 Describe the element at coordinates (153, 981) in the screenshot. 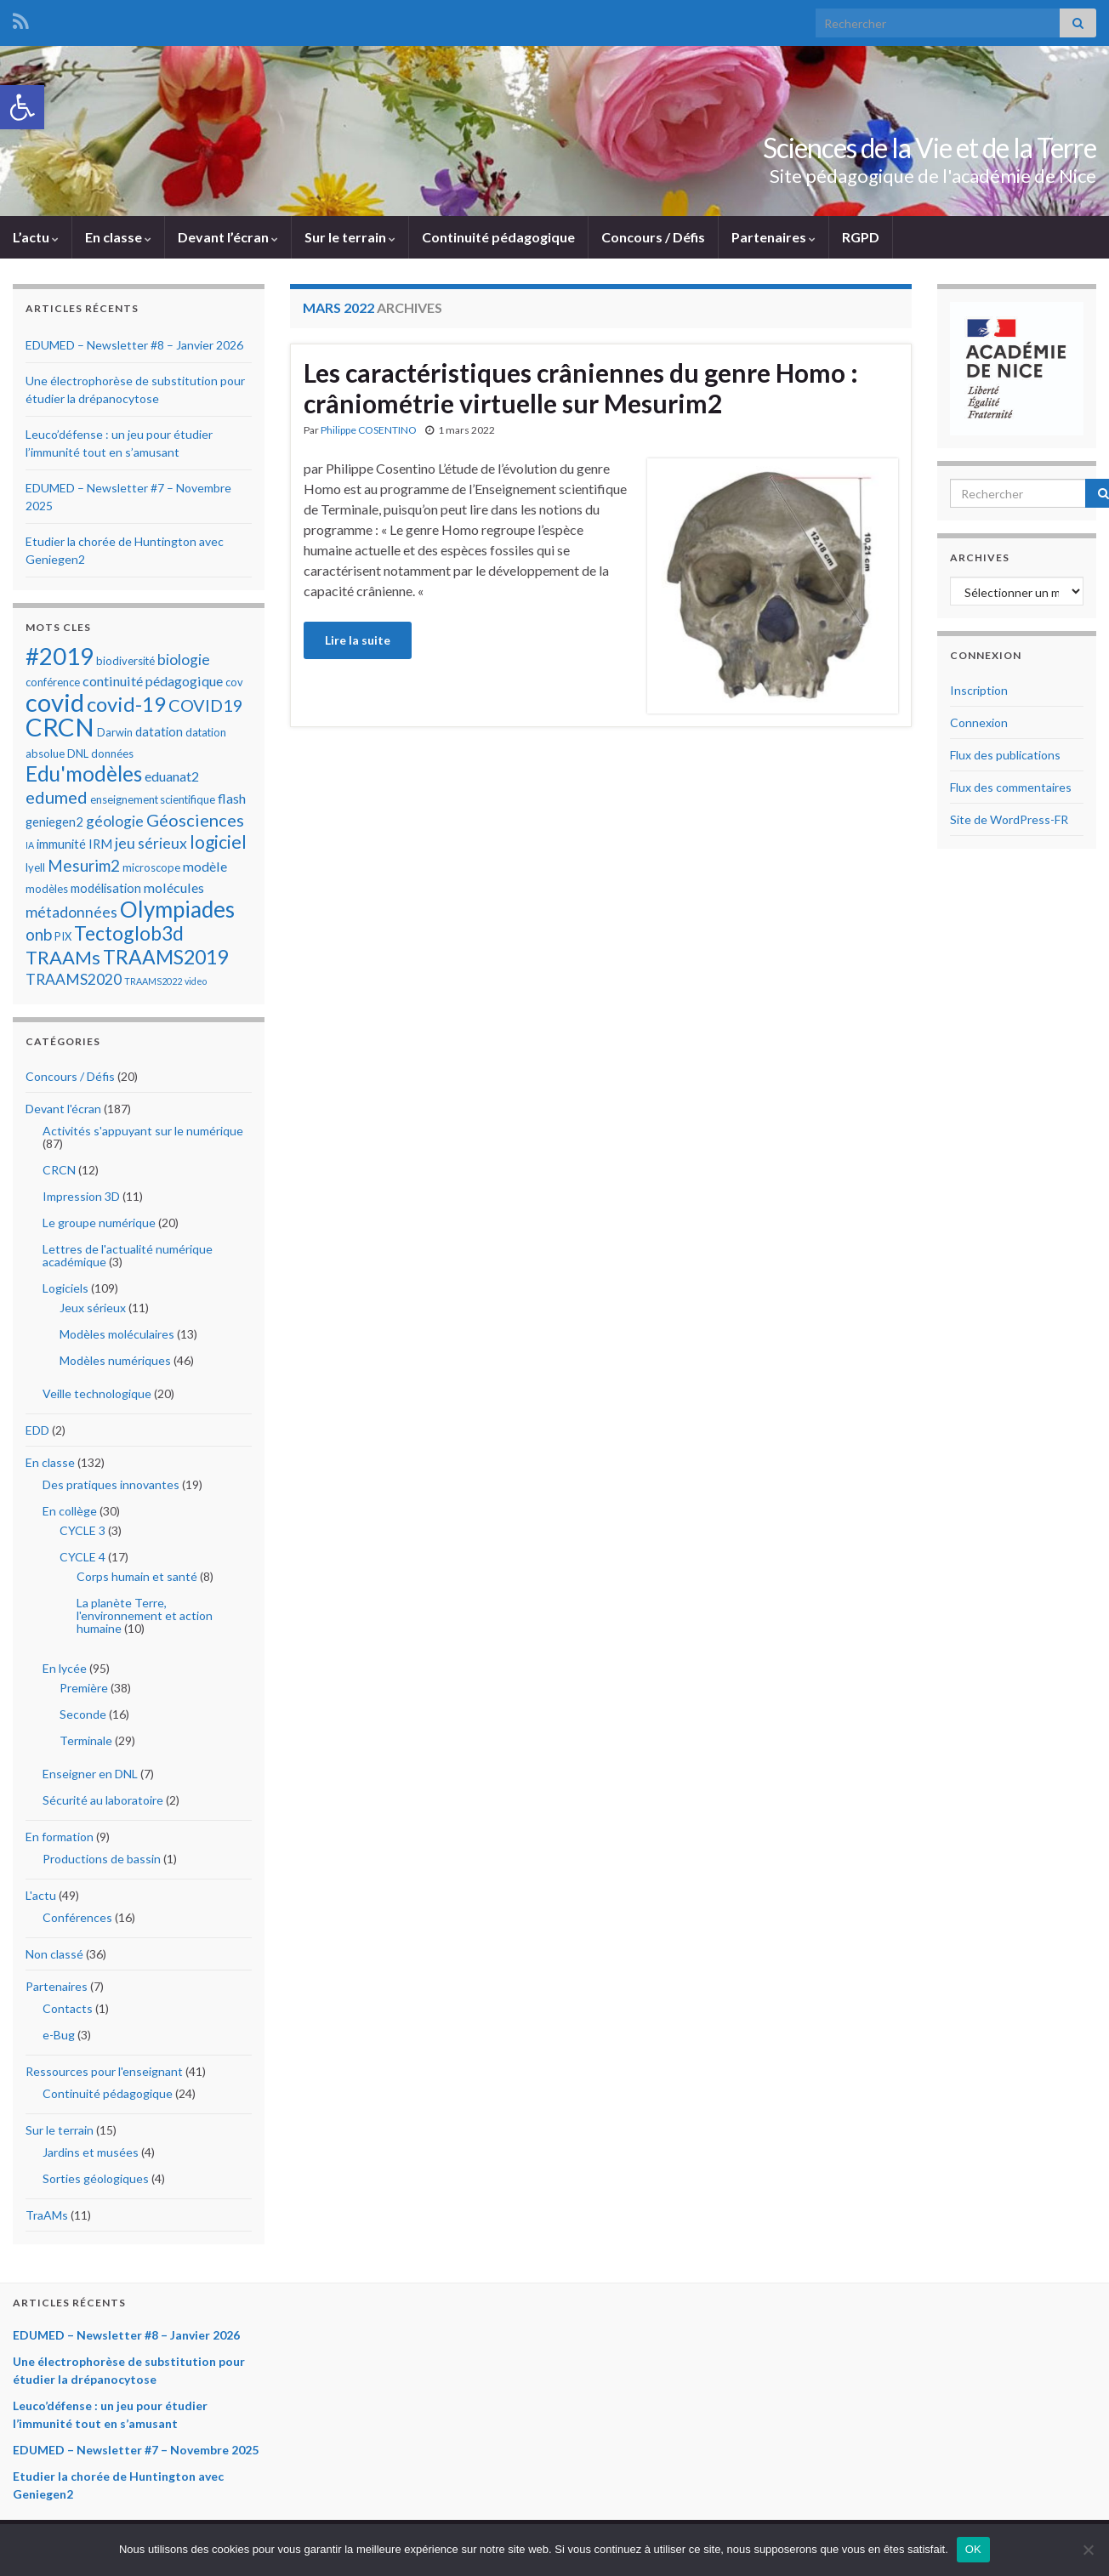

I see `TRAAMS2022 [TRAAMS2022 (4 éléments)]` at that location.